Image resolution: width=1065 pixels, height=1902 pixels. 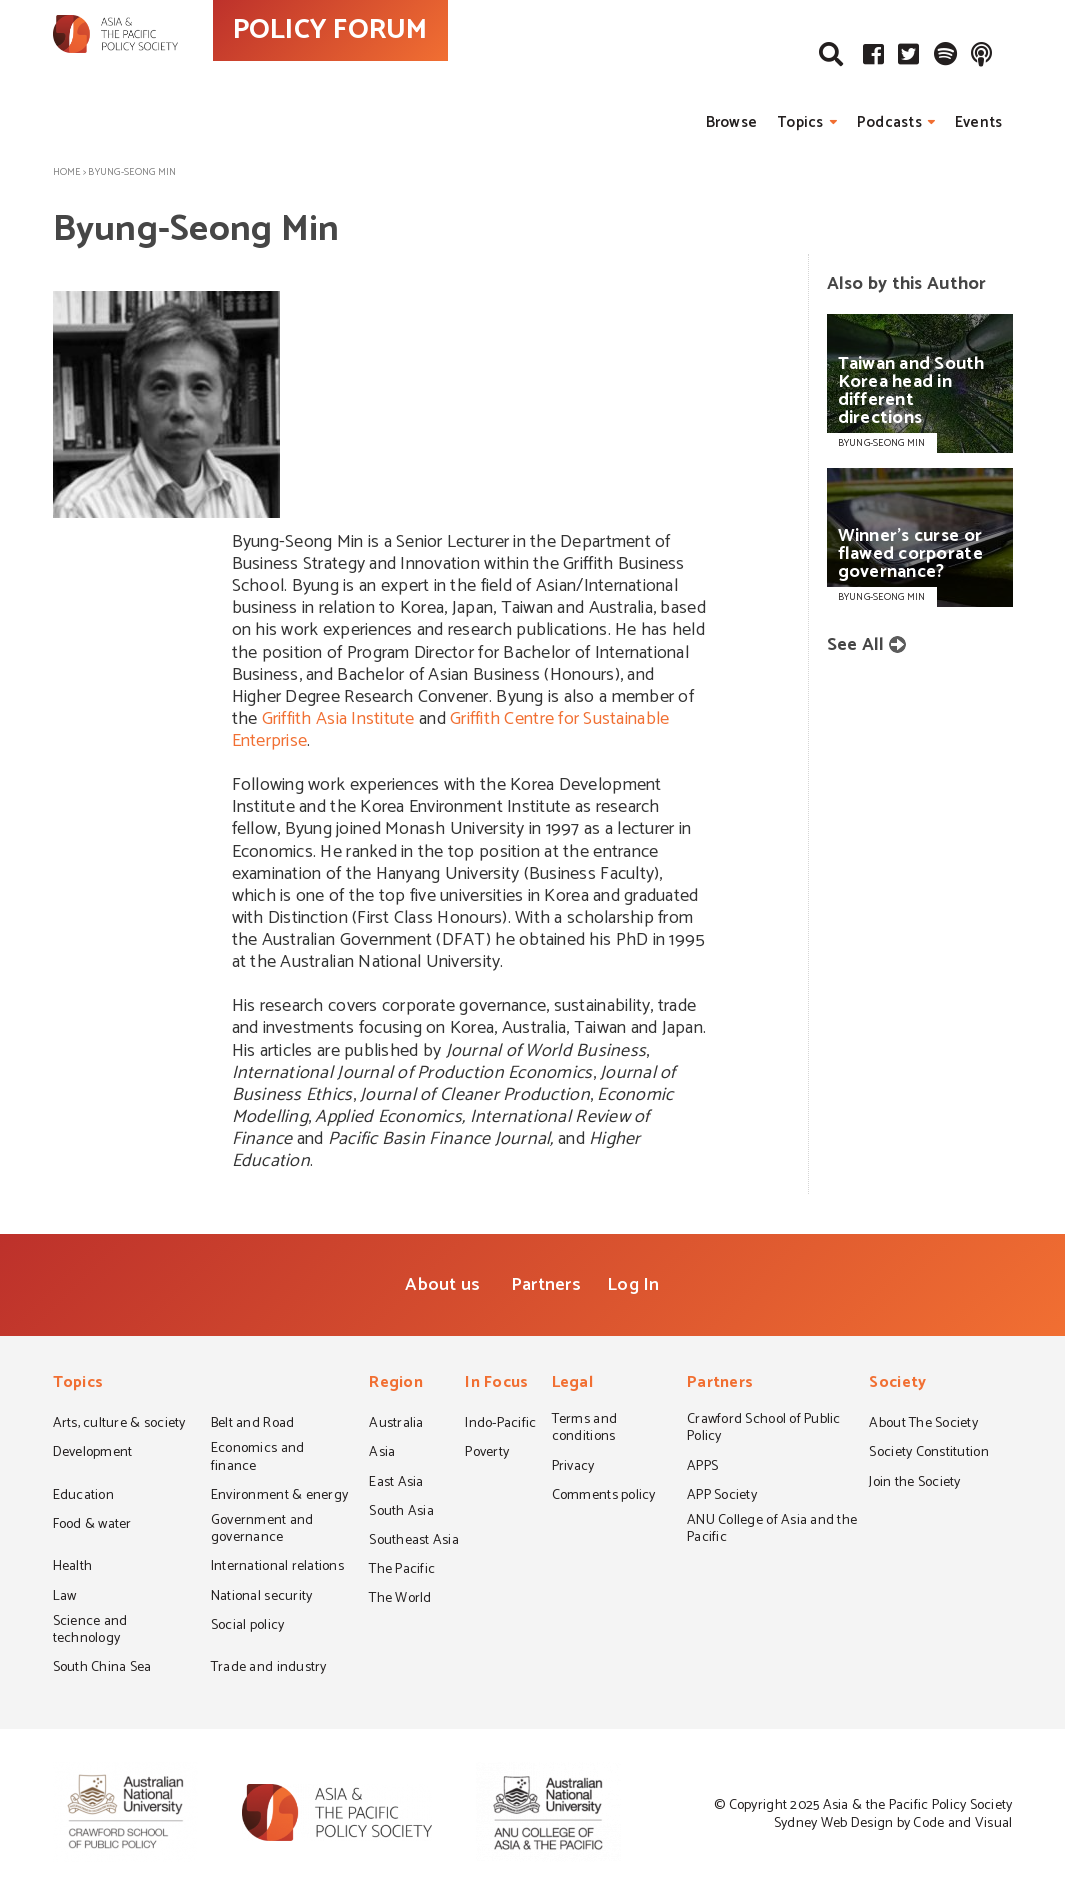 What do you see at coordinates (420, 69) in the screenshot?
I see `POLICY FORUM` at bounding box center [420, 69].